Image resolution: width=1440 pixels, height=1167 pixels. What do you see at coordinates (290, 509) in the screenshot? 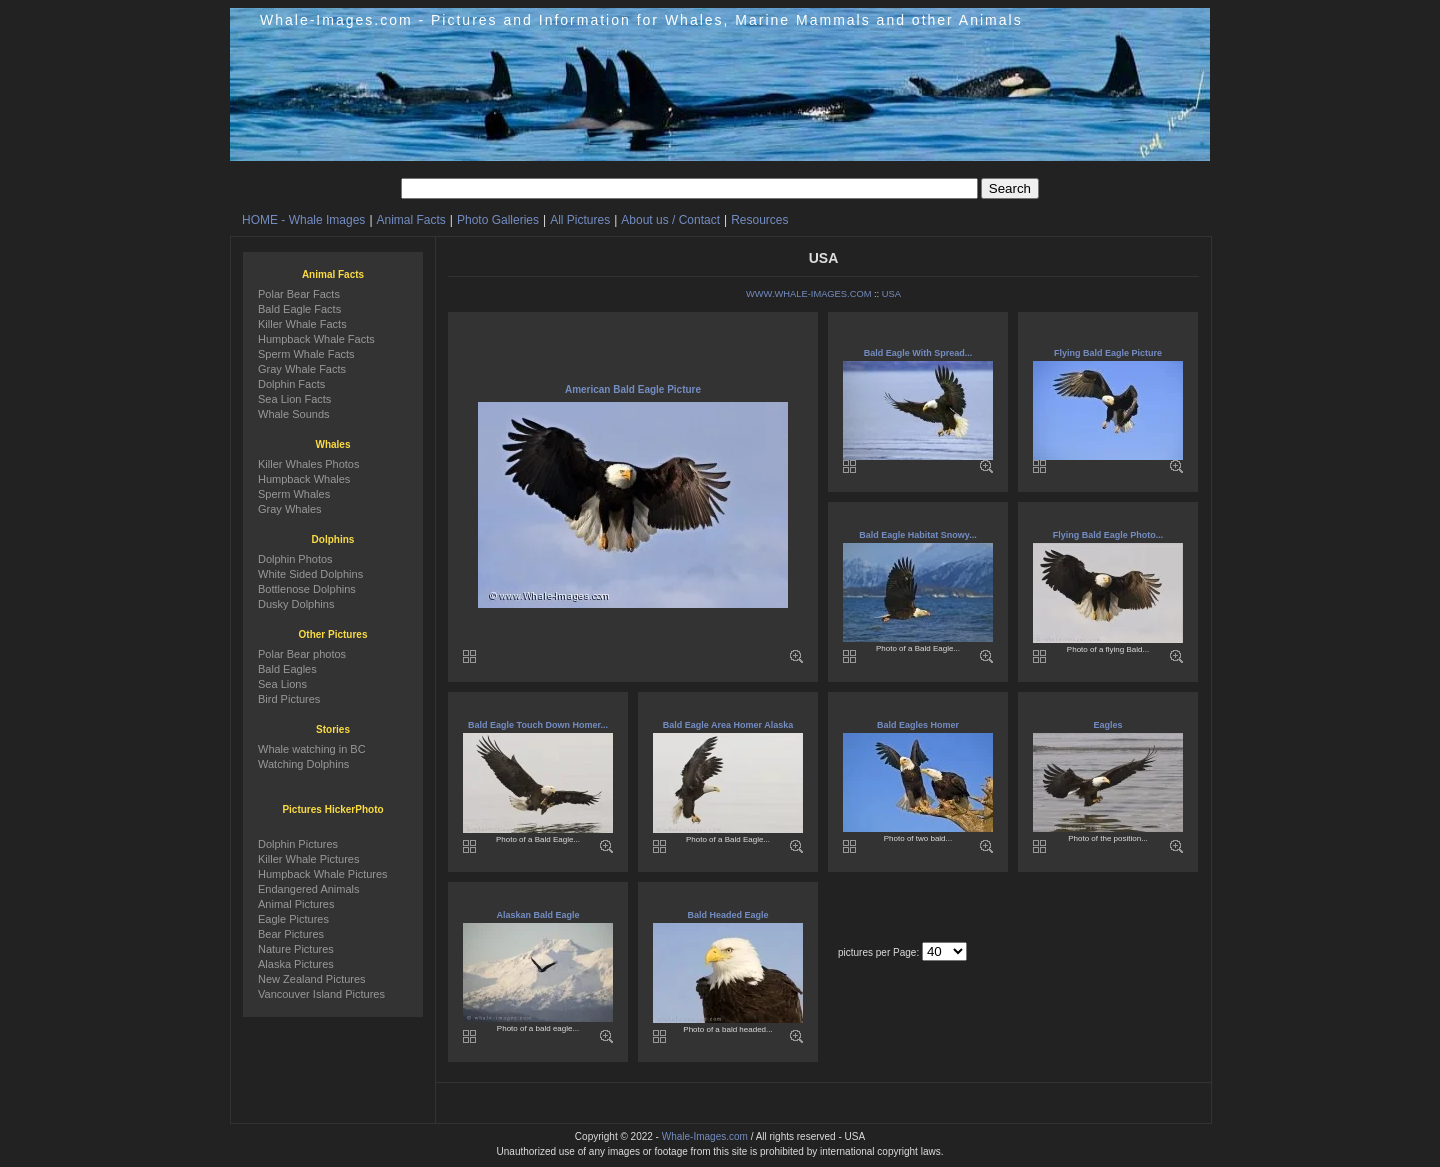
I see `Gray Whales` at bounding box center [290, 509].